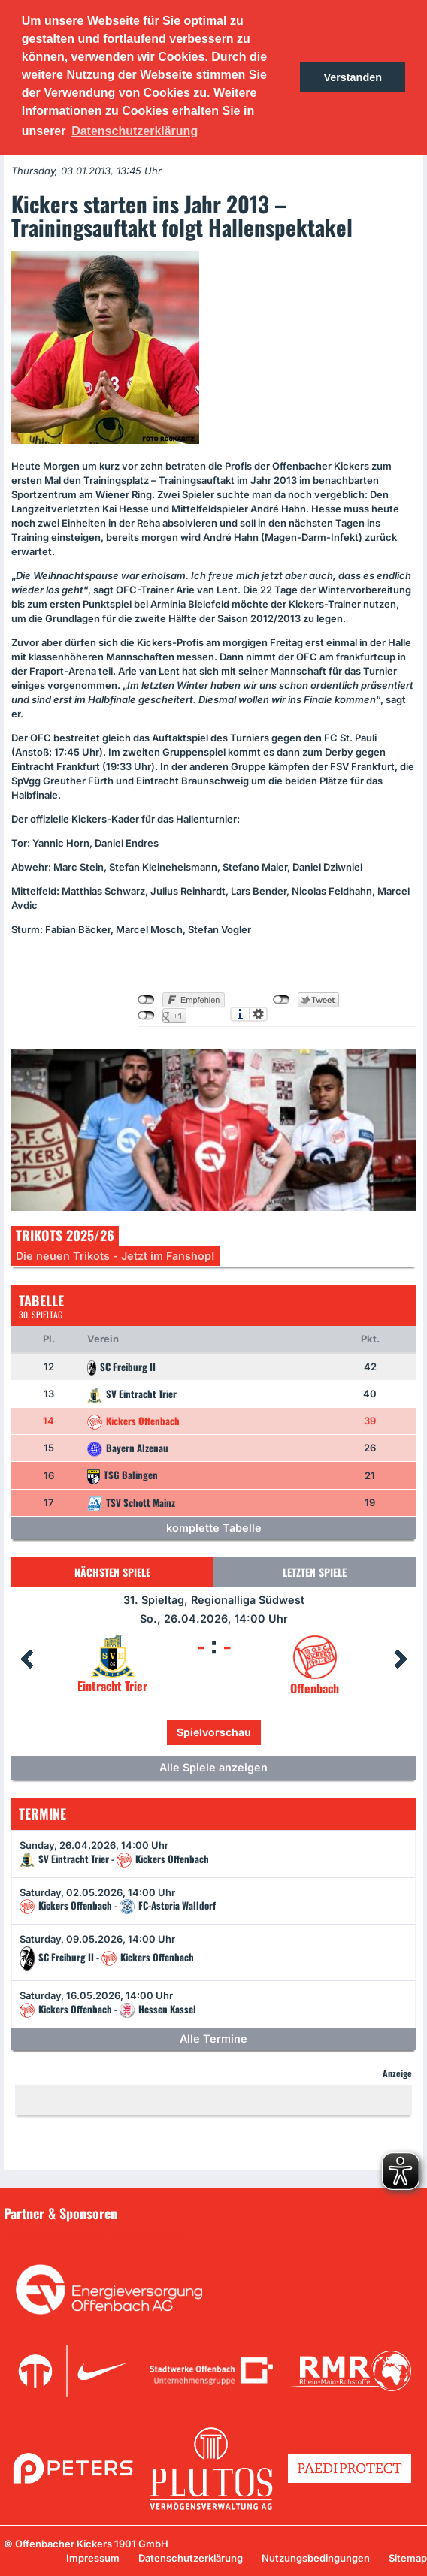  What do you see at coordinates (112, 1572) in the screenshot?
I see `Nächsten Spiele [tab]` at bounding box center [112, 1572].